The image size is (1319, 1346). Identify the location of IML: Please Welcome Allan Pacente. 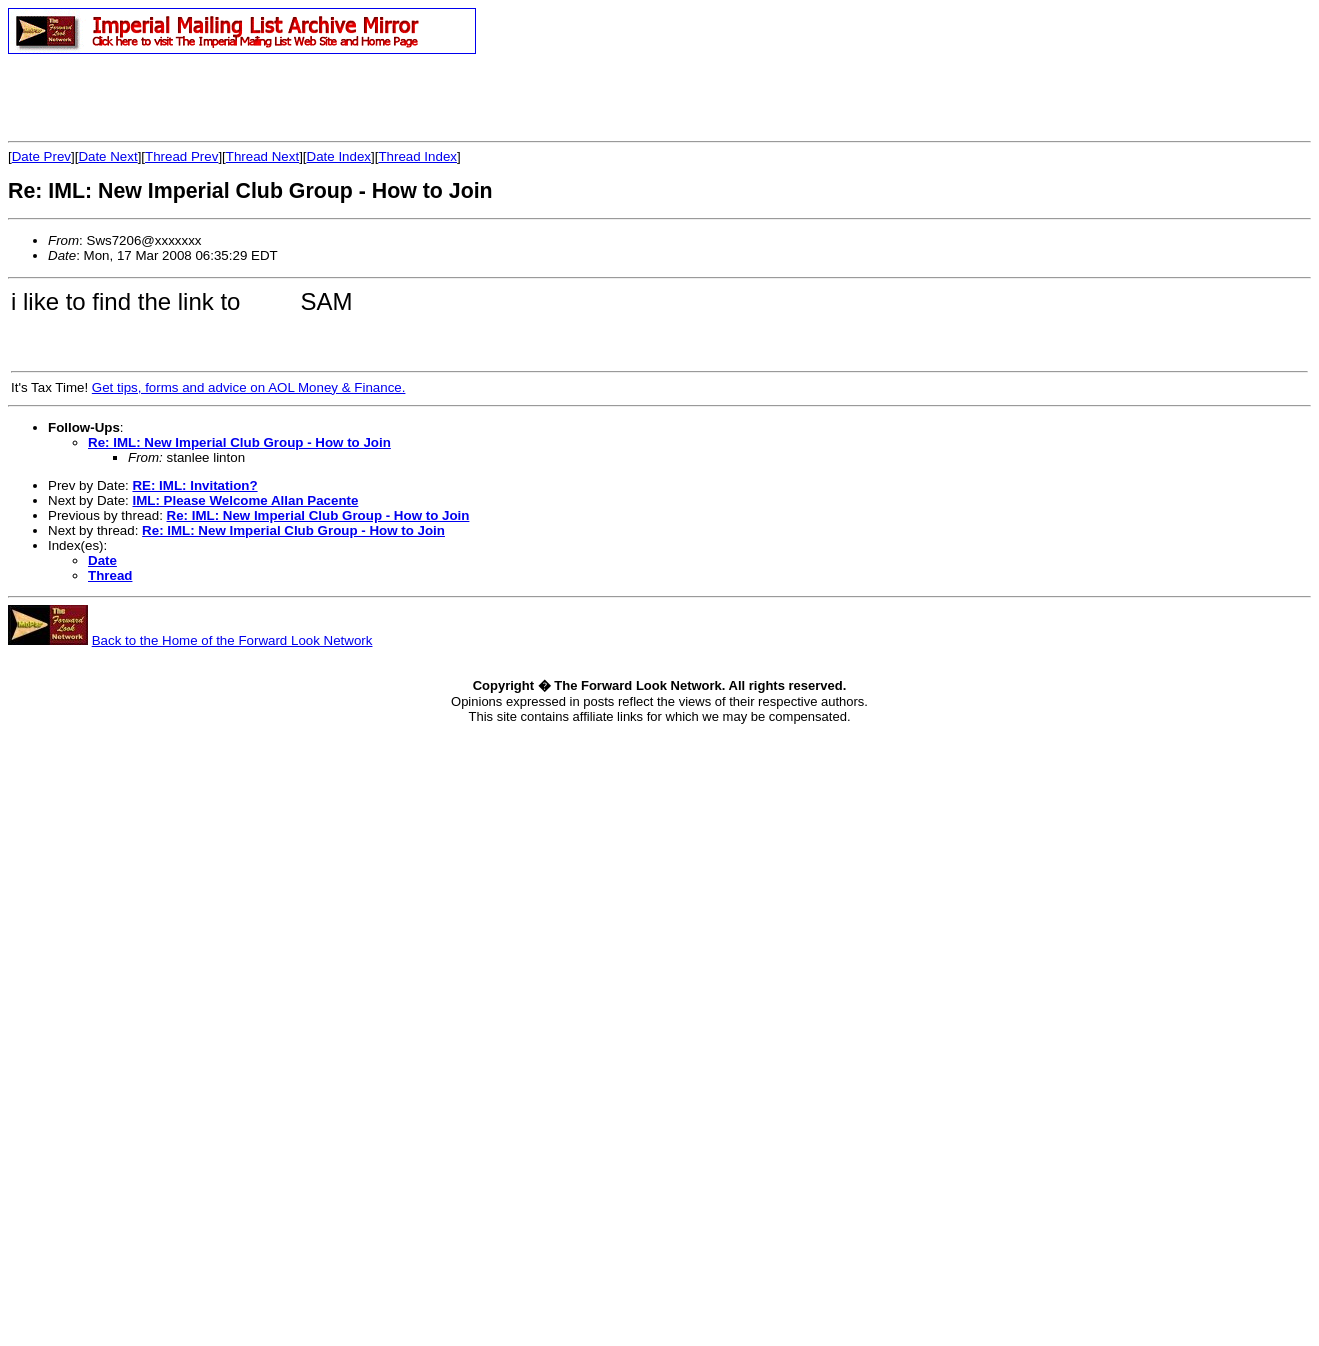
(245, 500).